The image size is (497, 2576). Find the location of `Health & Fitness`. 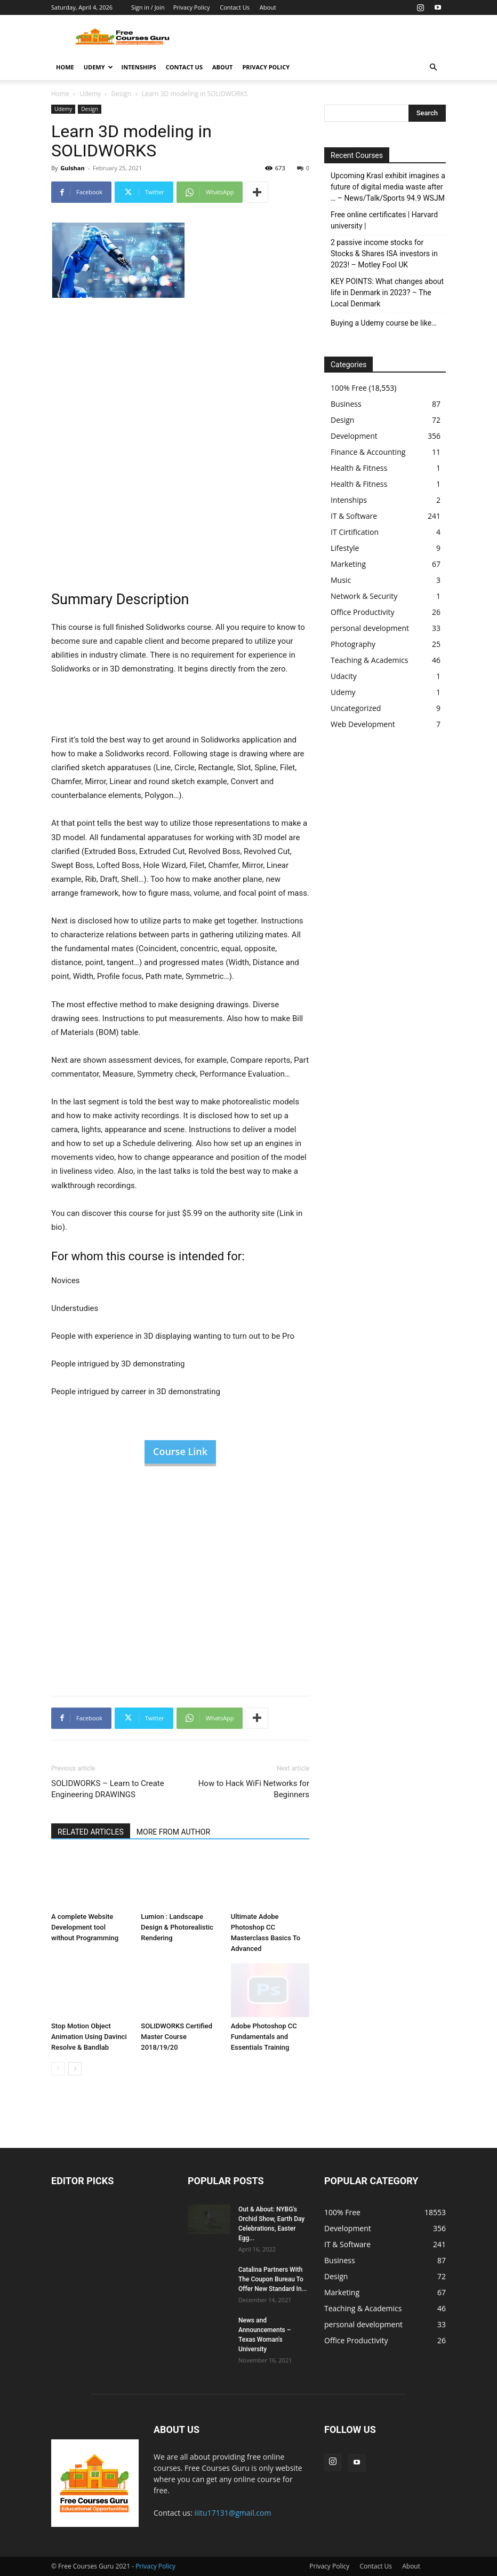

Health & Fitness is located at coordinates (359, 468).